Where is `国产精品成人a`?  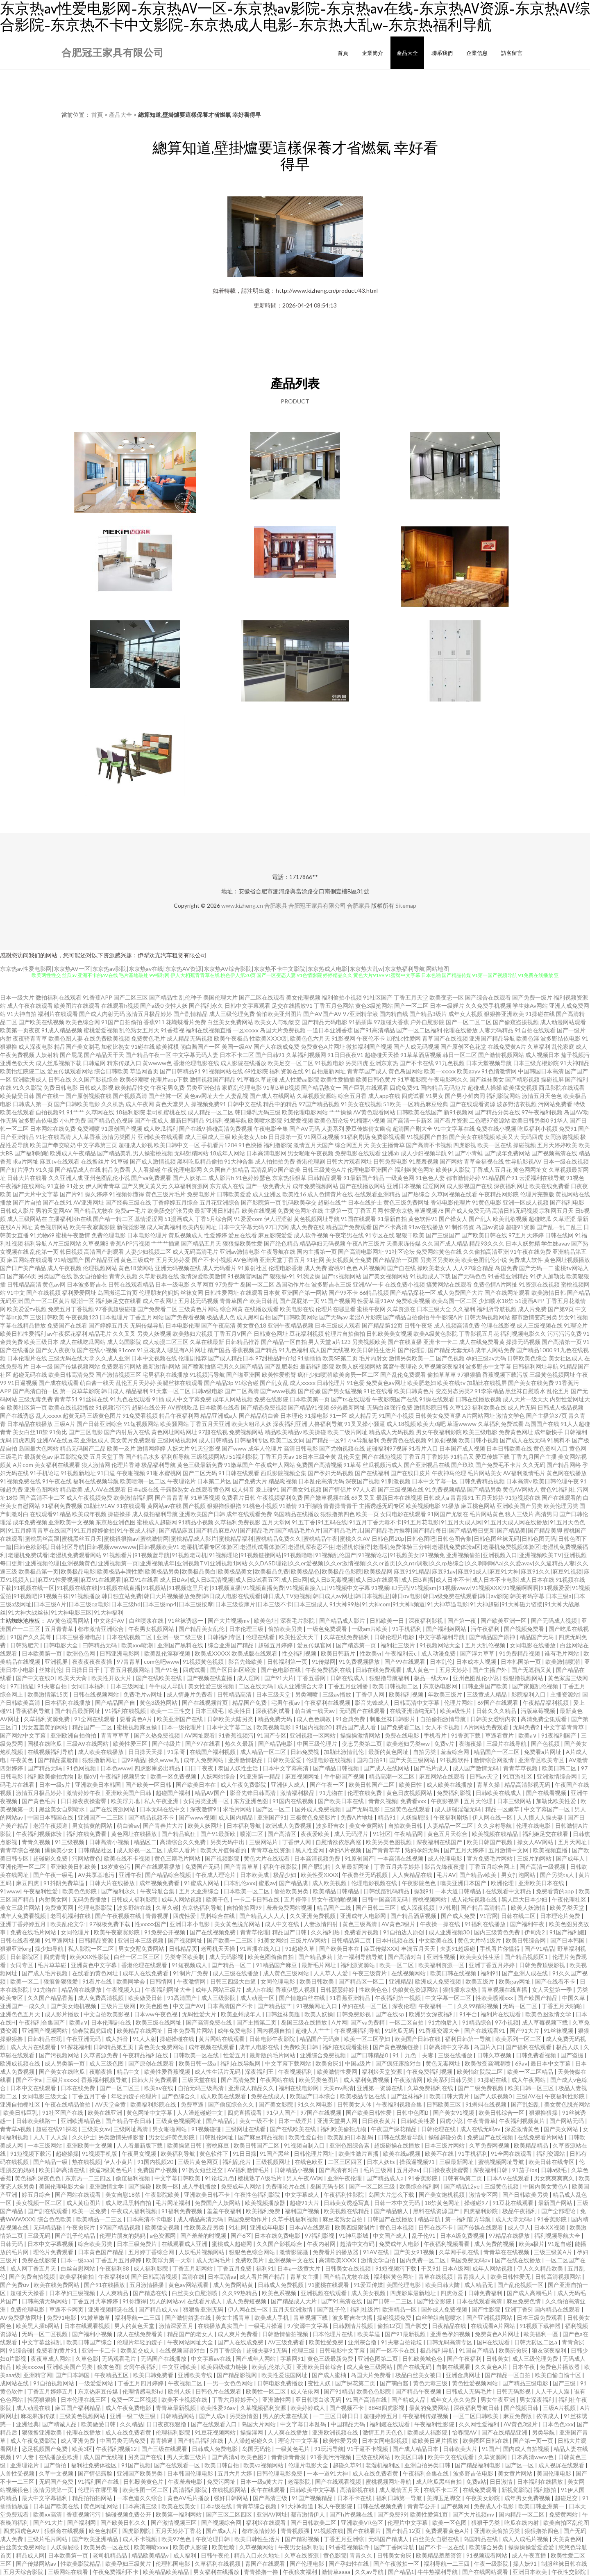 国产精品成人a is located at coordinates (385, 2178).